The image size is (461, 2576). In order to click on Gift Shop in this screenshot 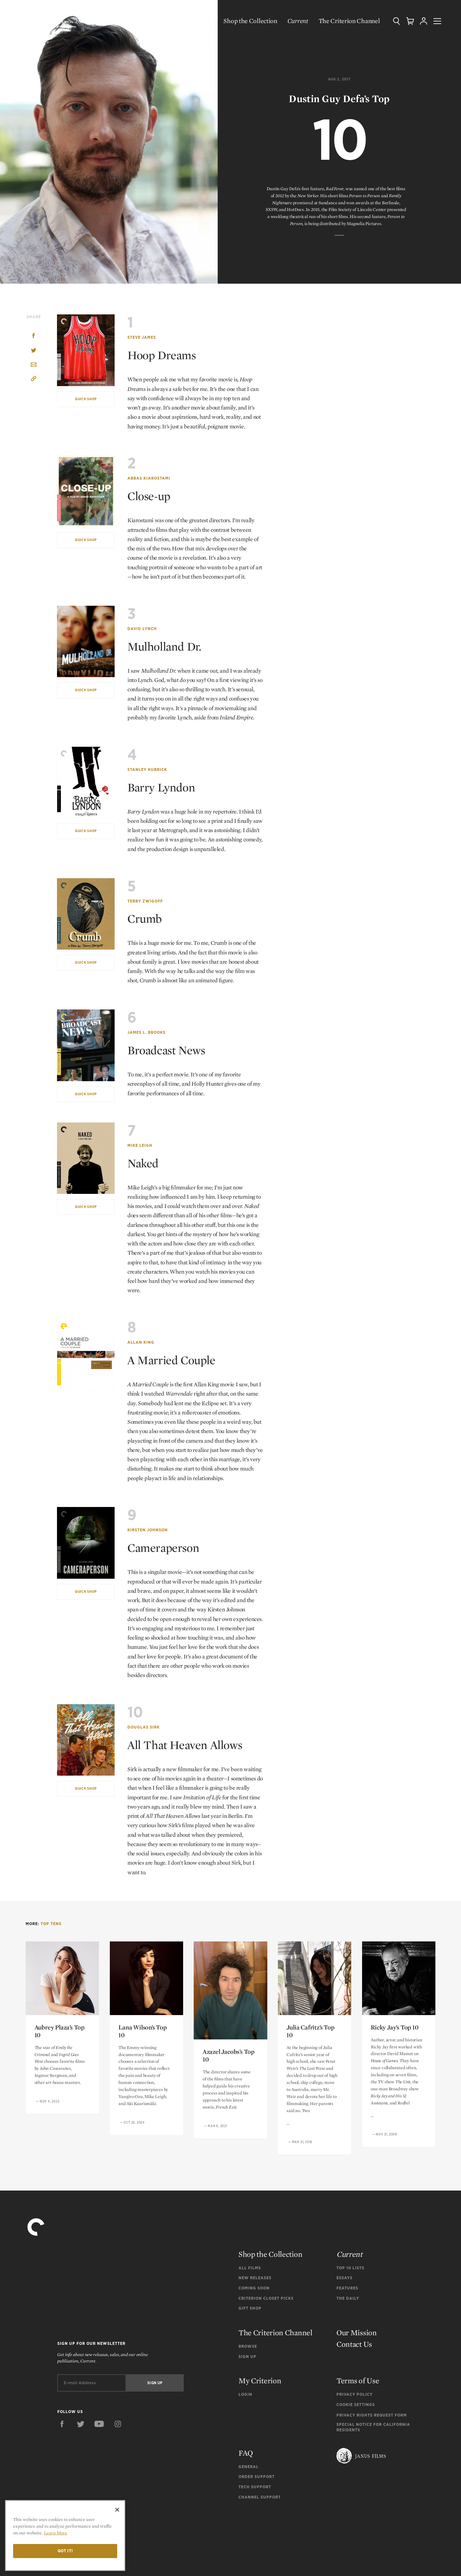, I will do `click(250, 2308)`.